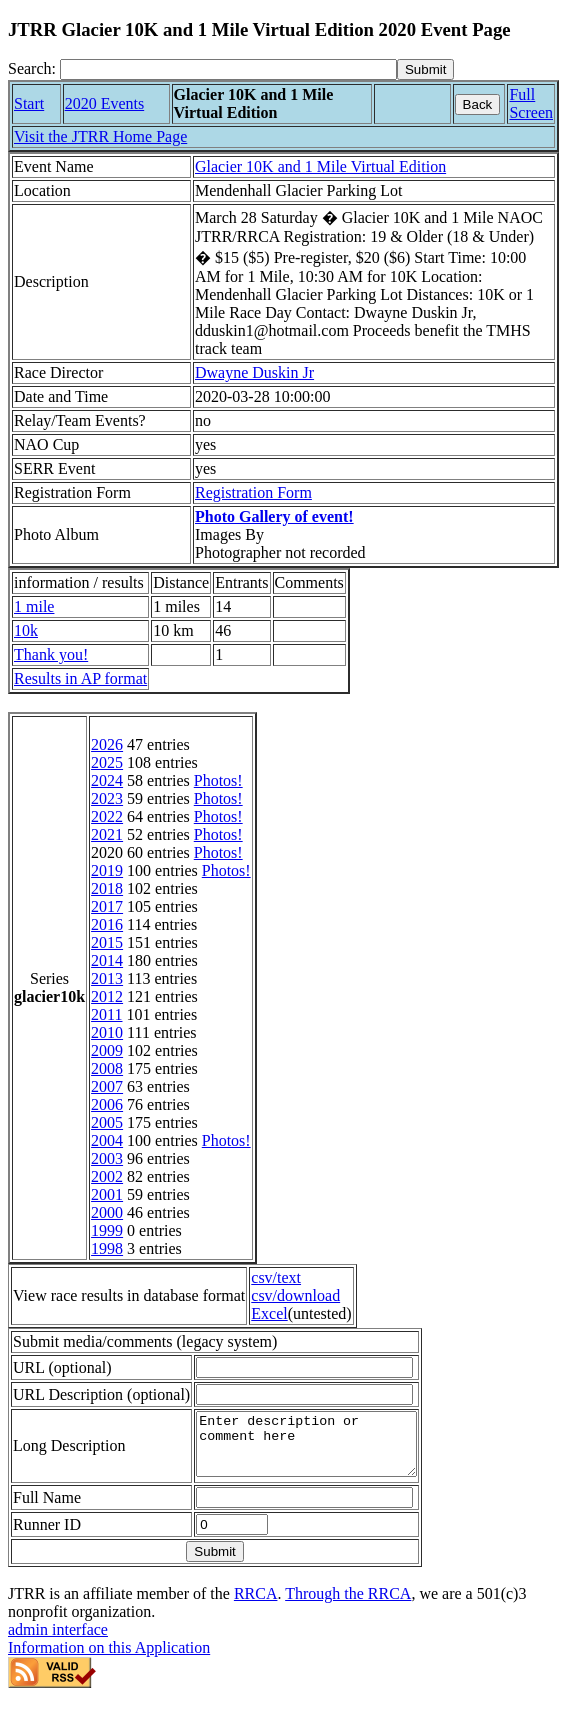 Image resolution: width=567 pixels, height=1712 pixels. What do you see at coordinates (107, 978) in the screenshot?
I see `2013` at bounding box center [107, 978].